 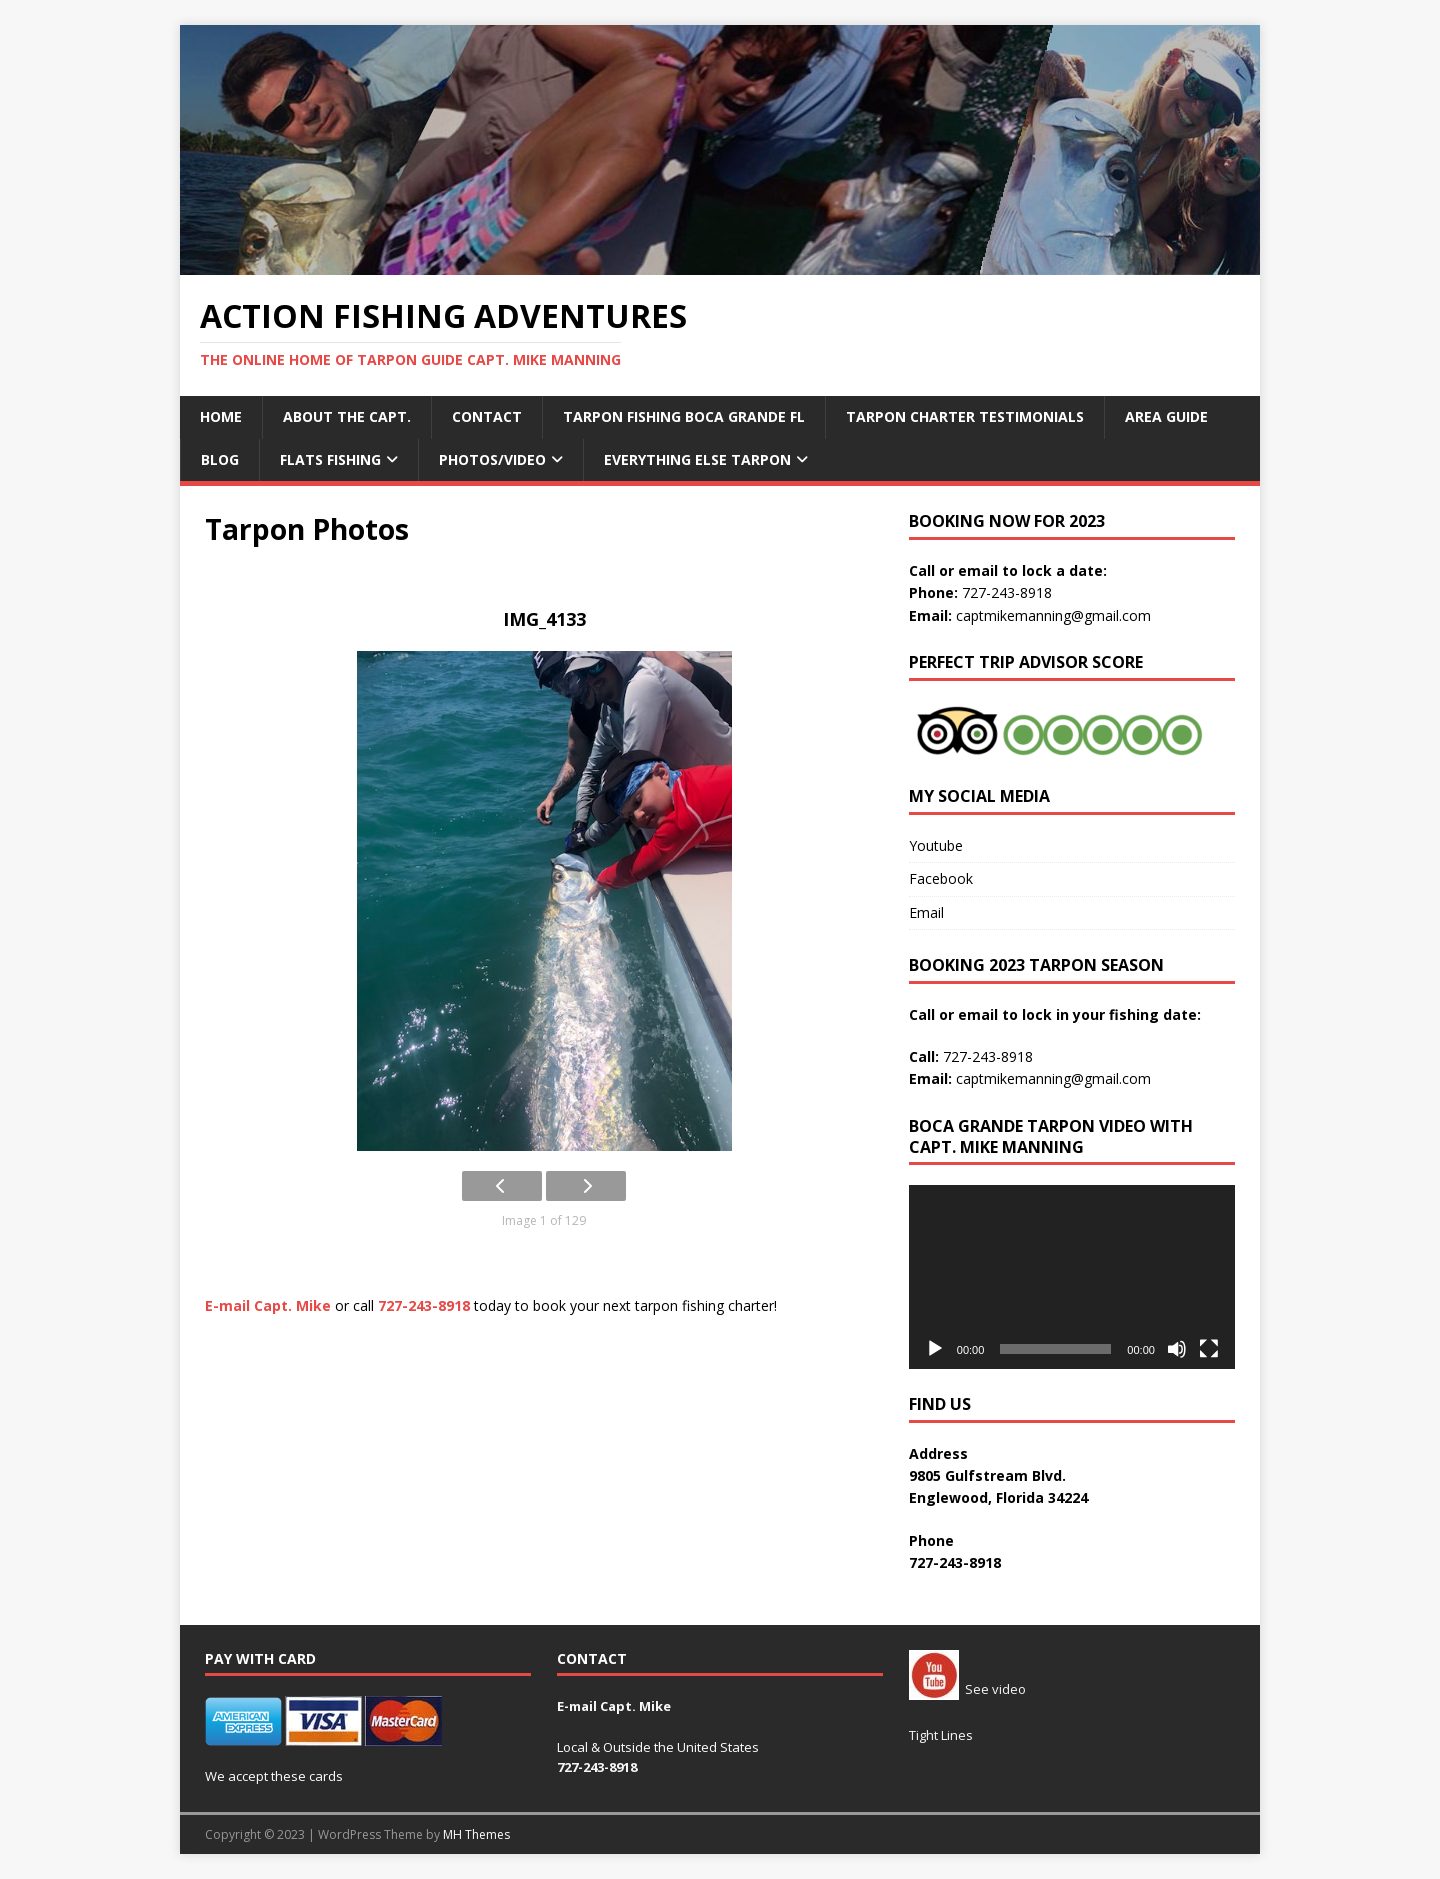 I want to click on Everything Else Tarpon, so click(x=697, y=459).